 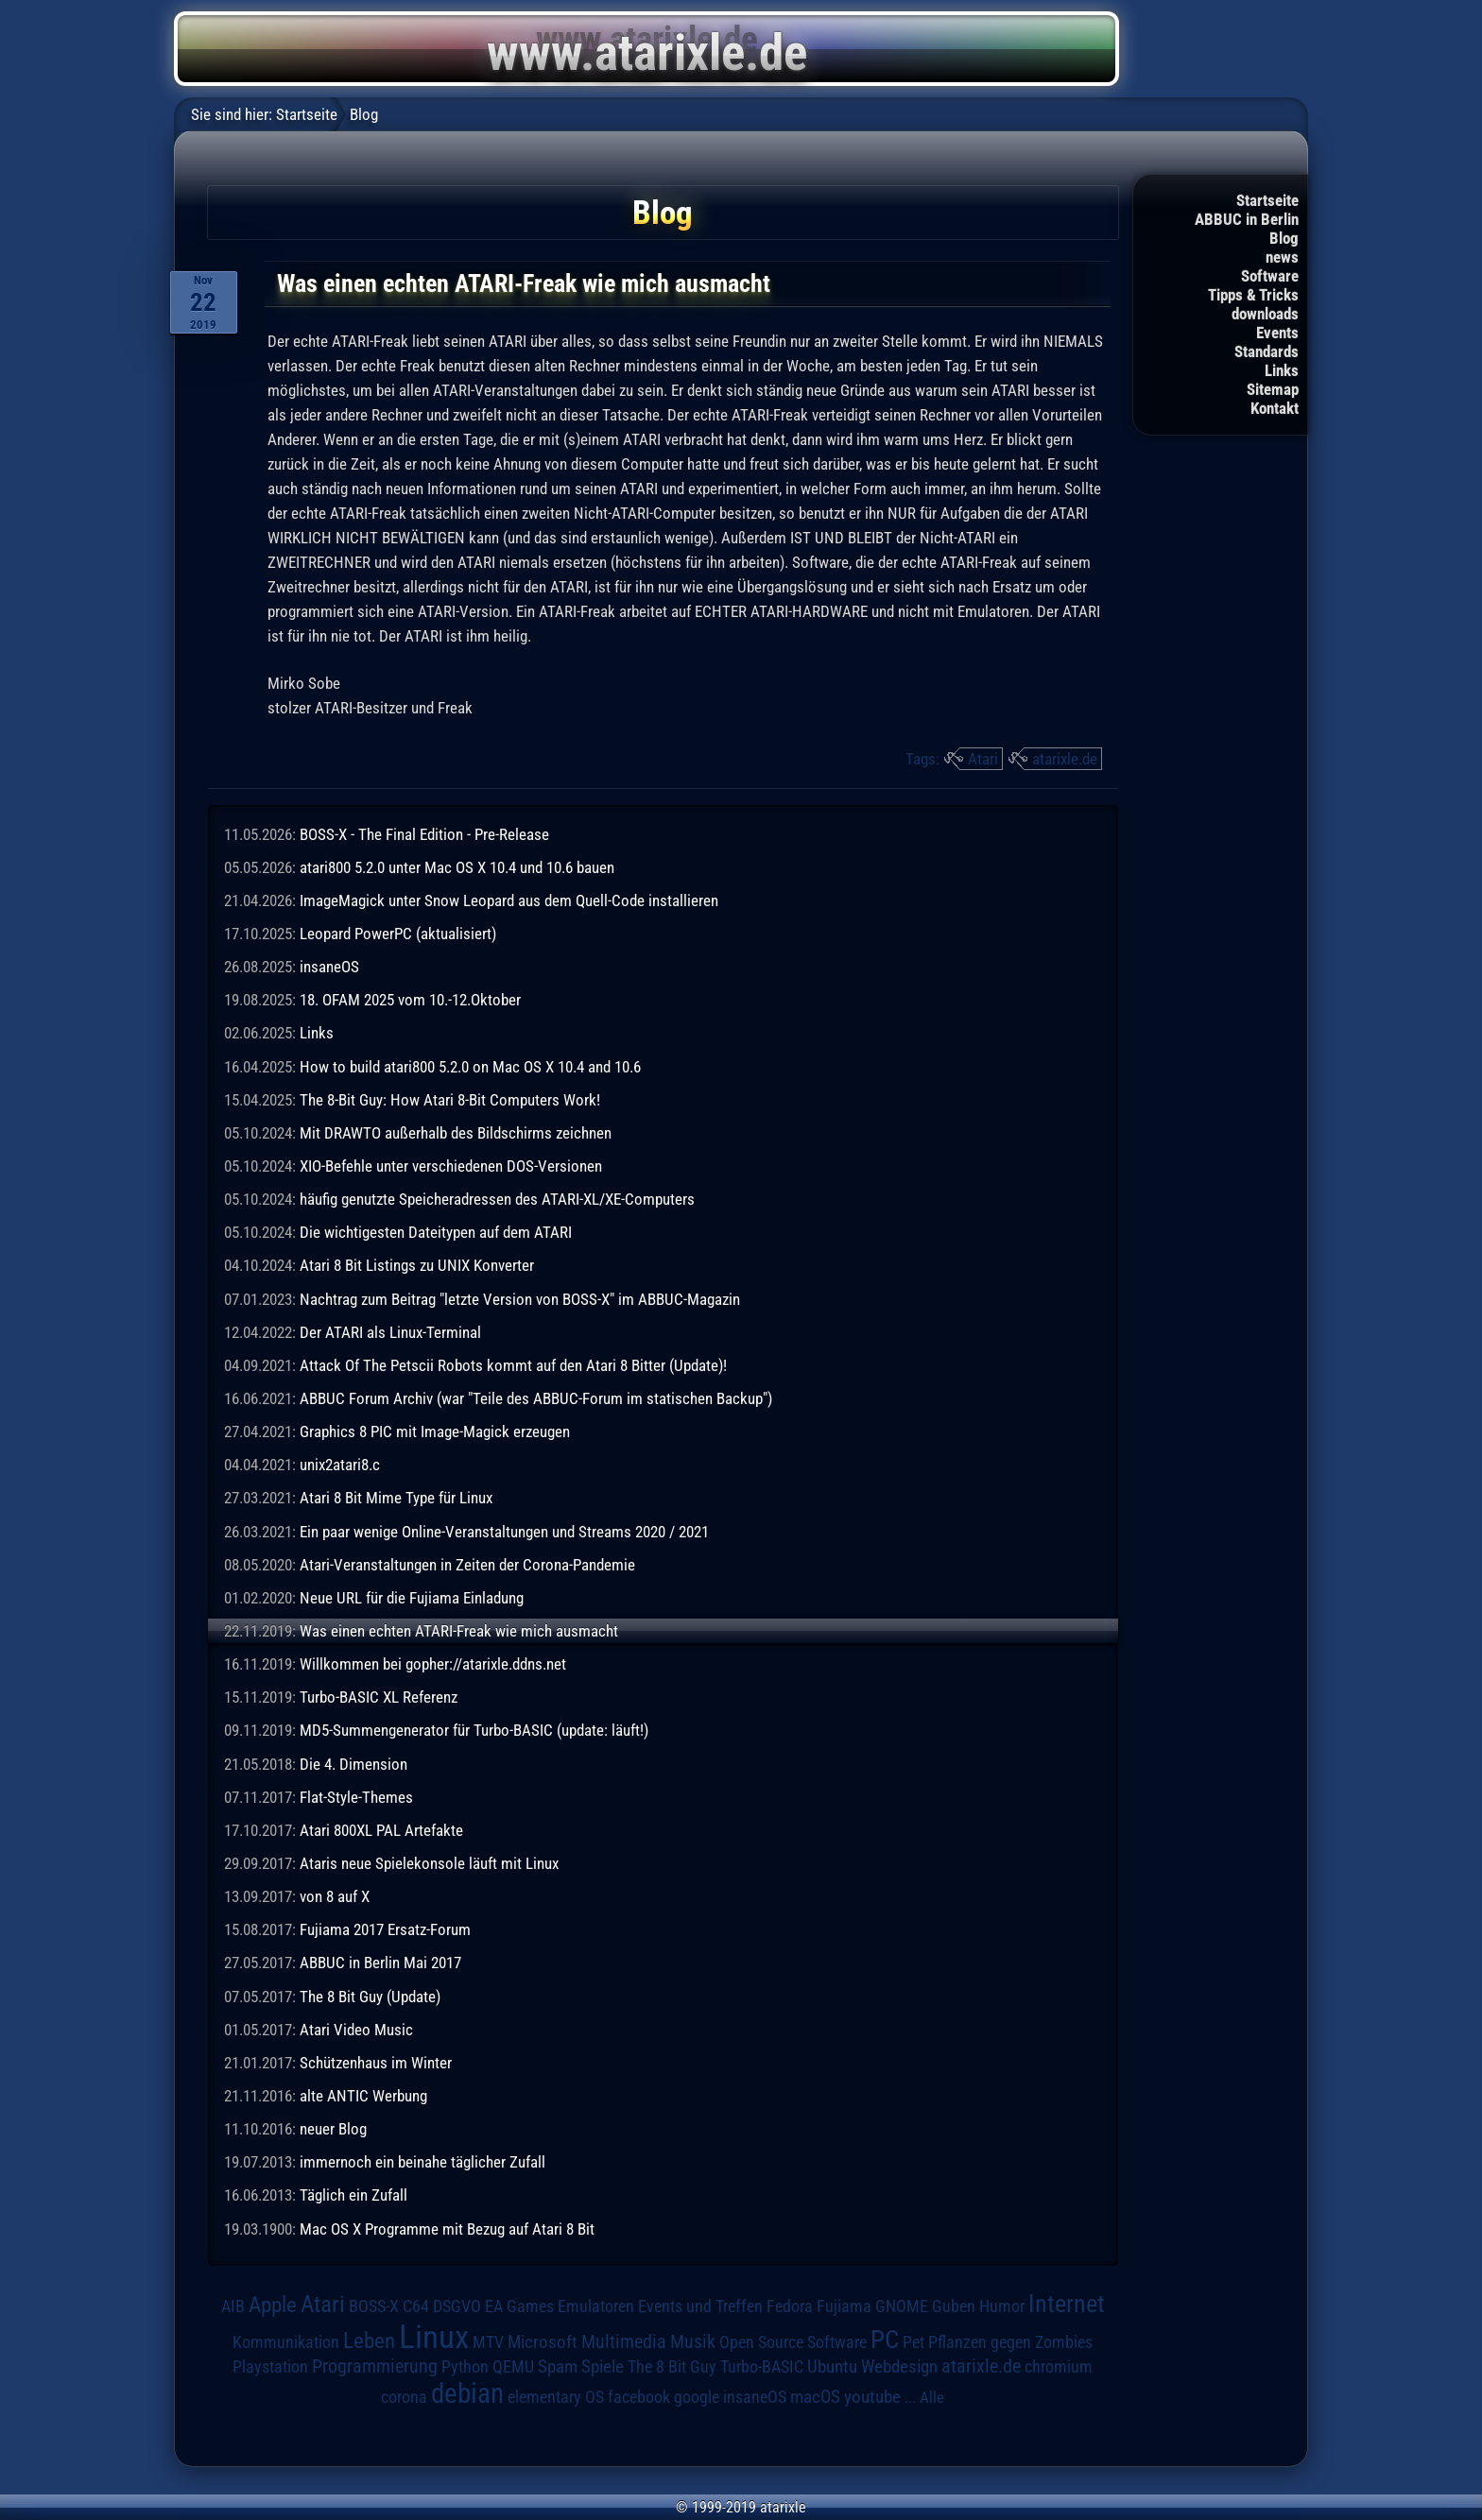 I want to click on DSGVO, so click(x=457, y=2306).